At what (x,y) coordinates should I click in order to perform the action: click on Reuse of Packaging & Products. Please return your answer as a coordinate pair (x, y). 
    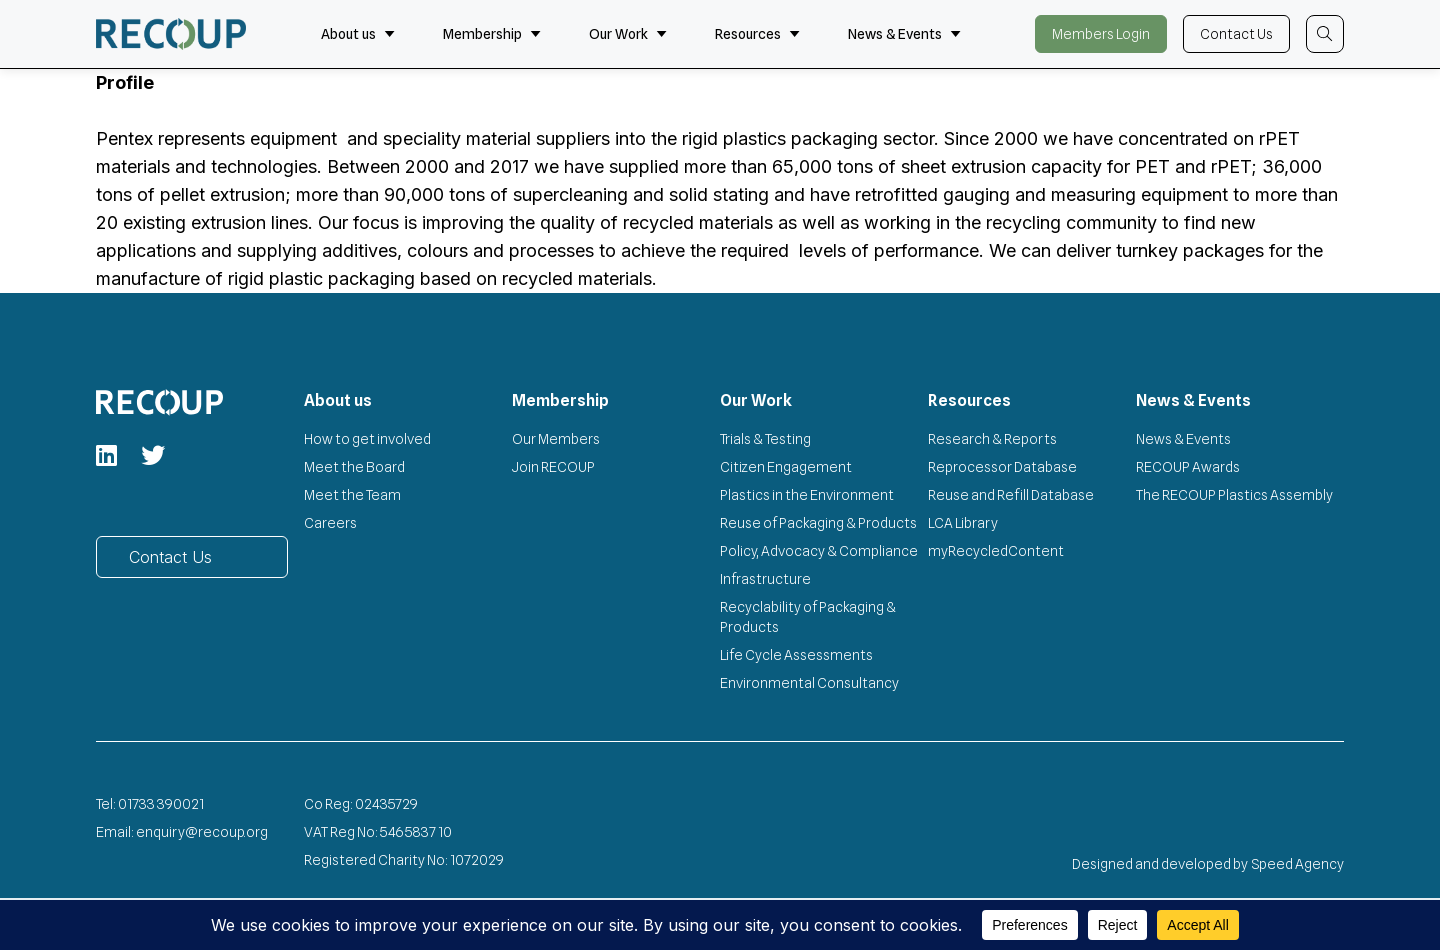
    Looking at the image, I should click on (818, 523).